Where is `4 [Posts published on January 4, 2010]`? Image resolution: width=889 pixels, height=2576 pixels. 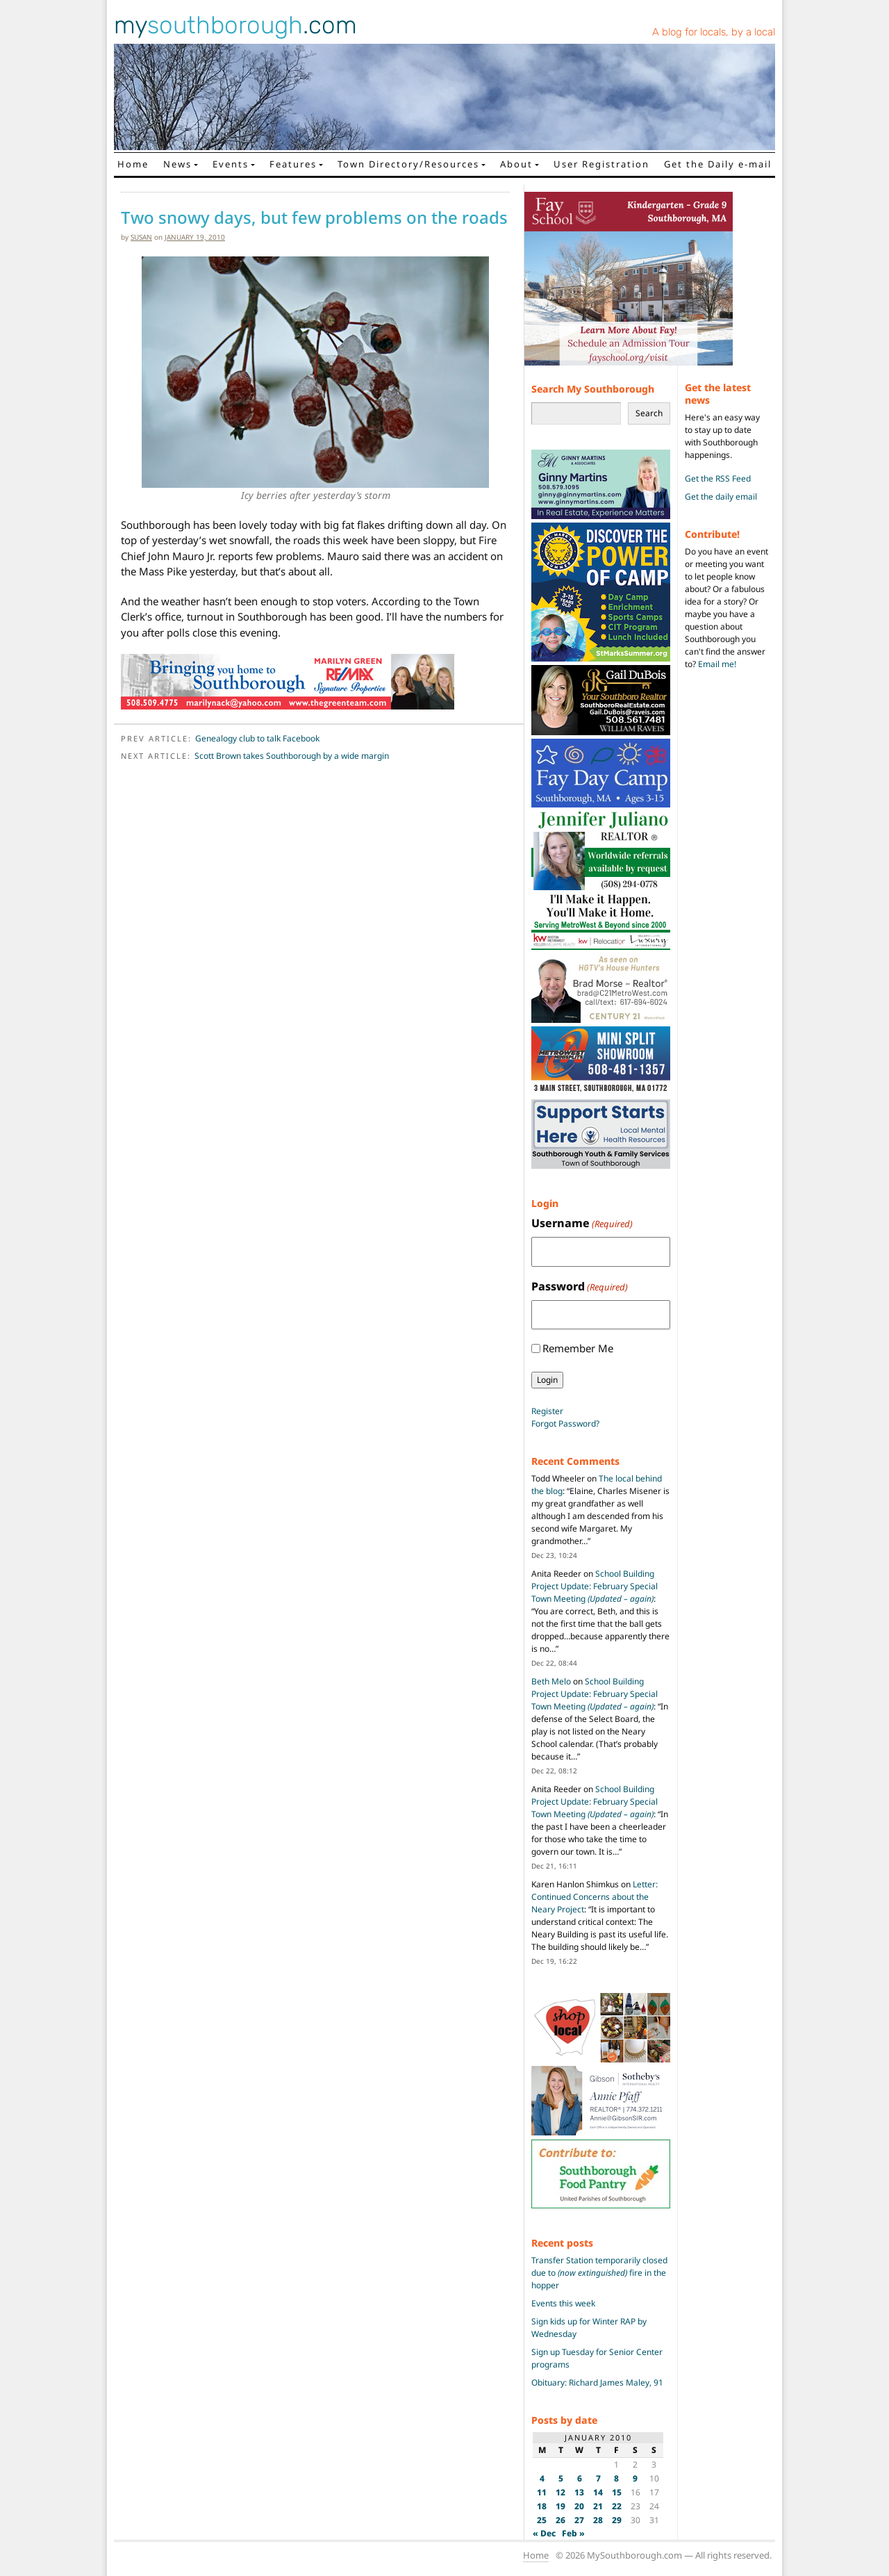
4 [Posts published on January 4, 2010] is located at coordinates (542, 2478).